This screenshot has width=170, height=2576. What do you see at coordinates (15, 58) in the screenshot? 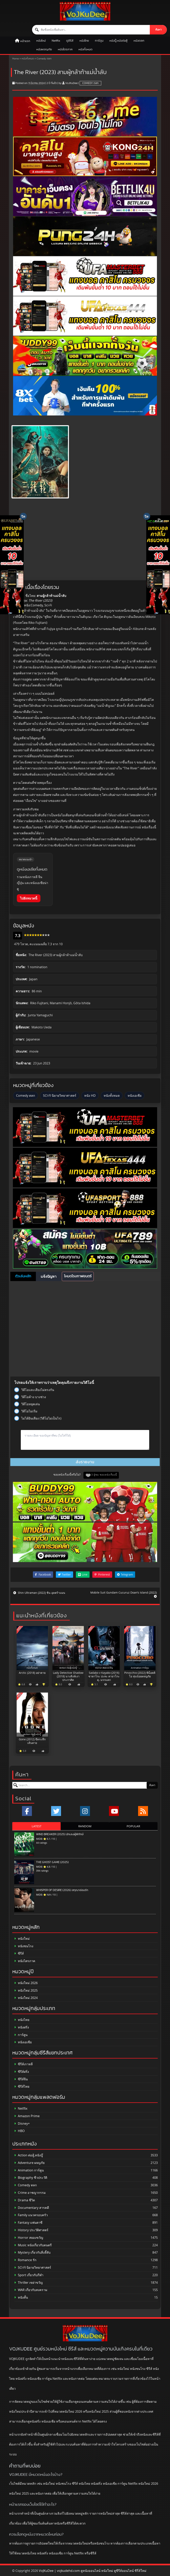
I see `Home` at bounding box center [15, 58].